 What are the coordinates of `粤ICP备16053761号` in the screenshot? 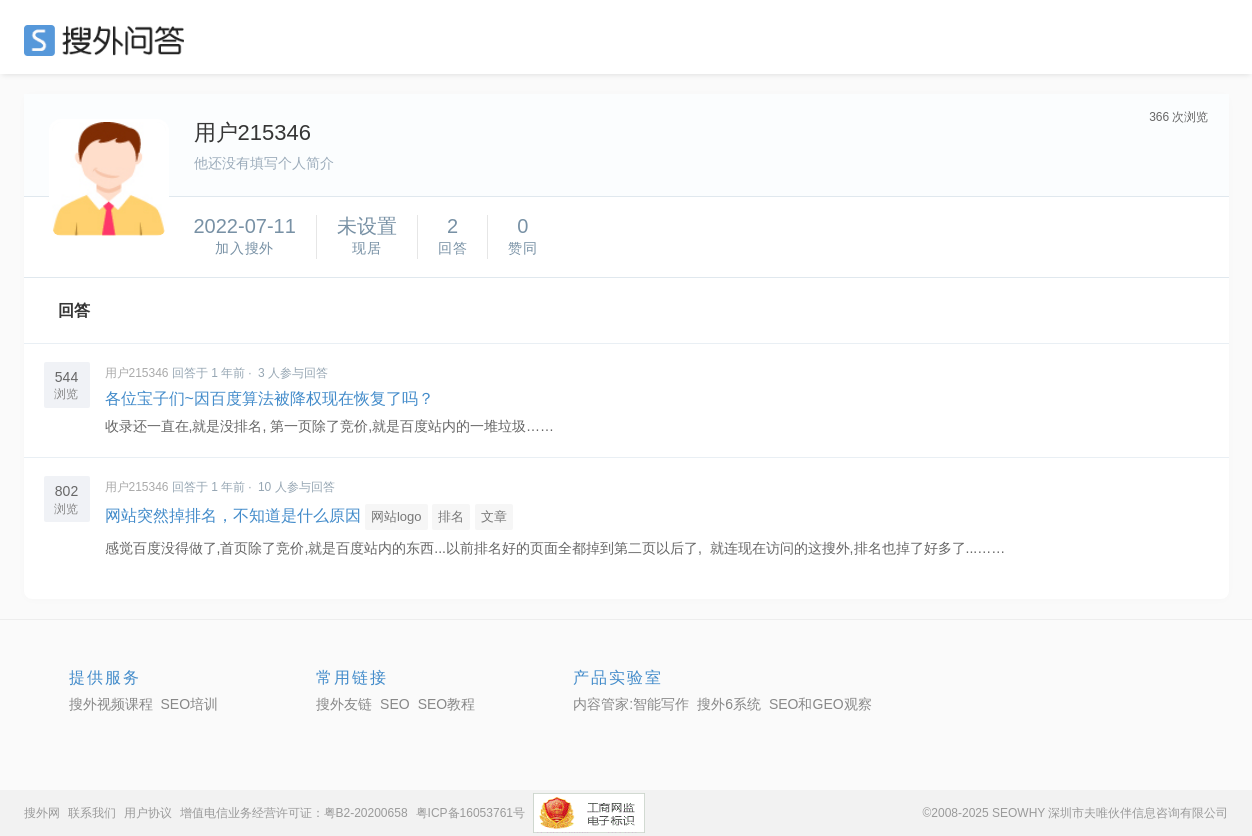 It's located at (470, 813).